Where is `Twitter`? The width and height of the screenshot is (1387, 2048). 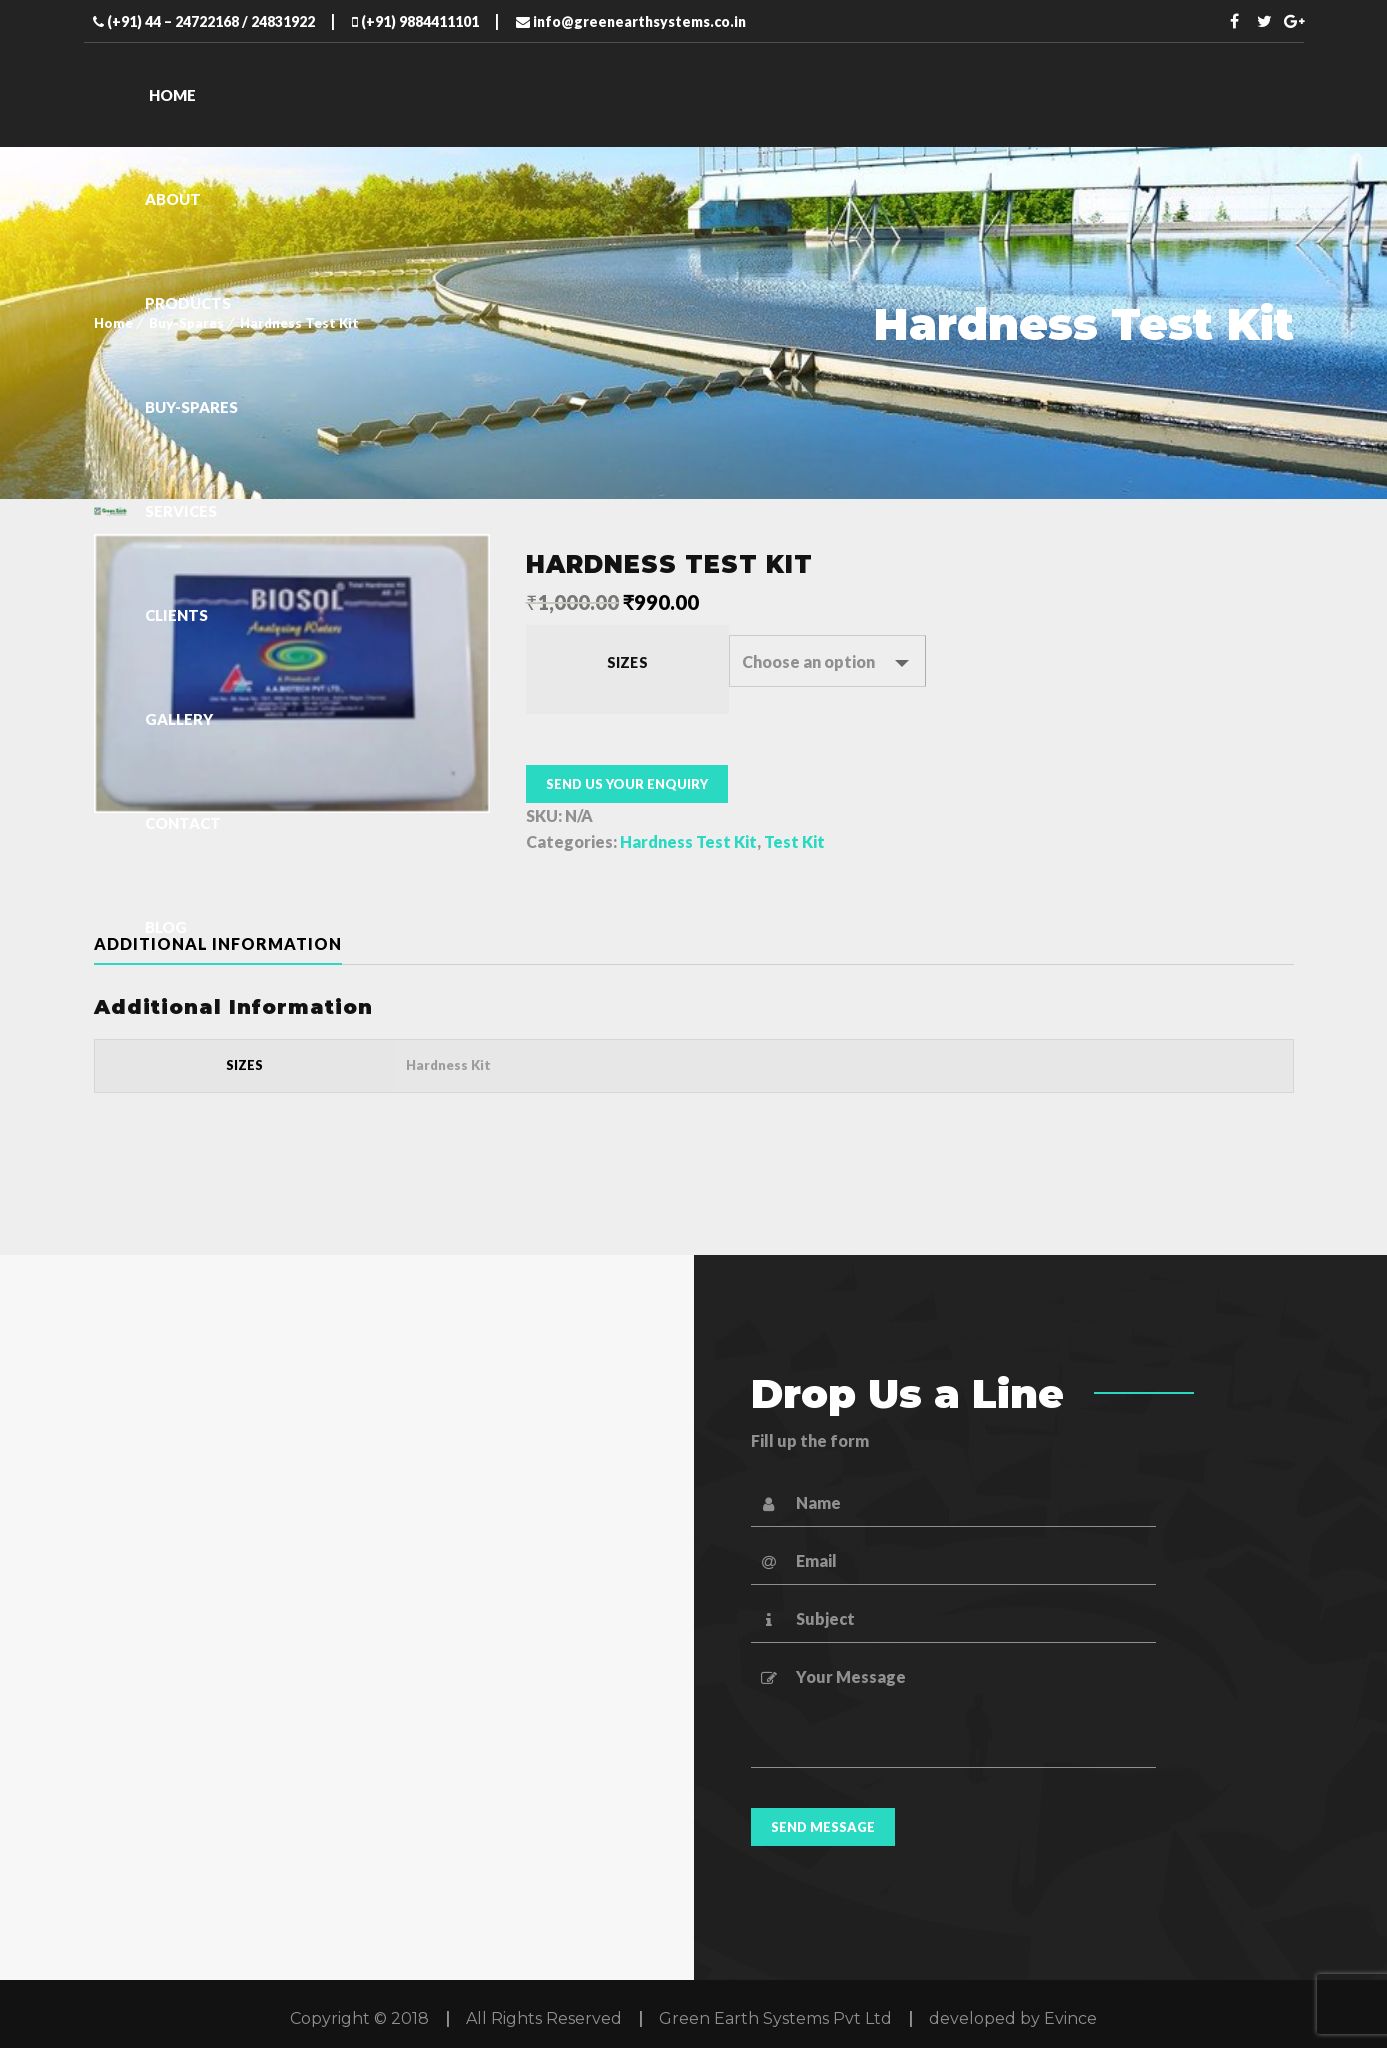 Twitter is located at coordinates (1264, 21).